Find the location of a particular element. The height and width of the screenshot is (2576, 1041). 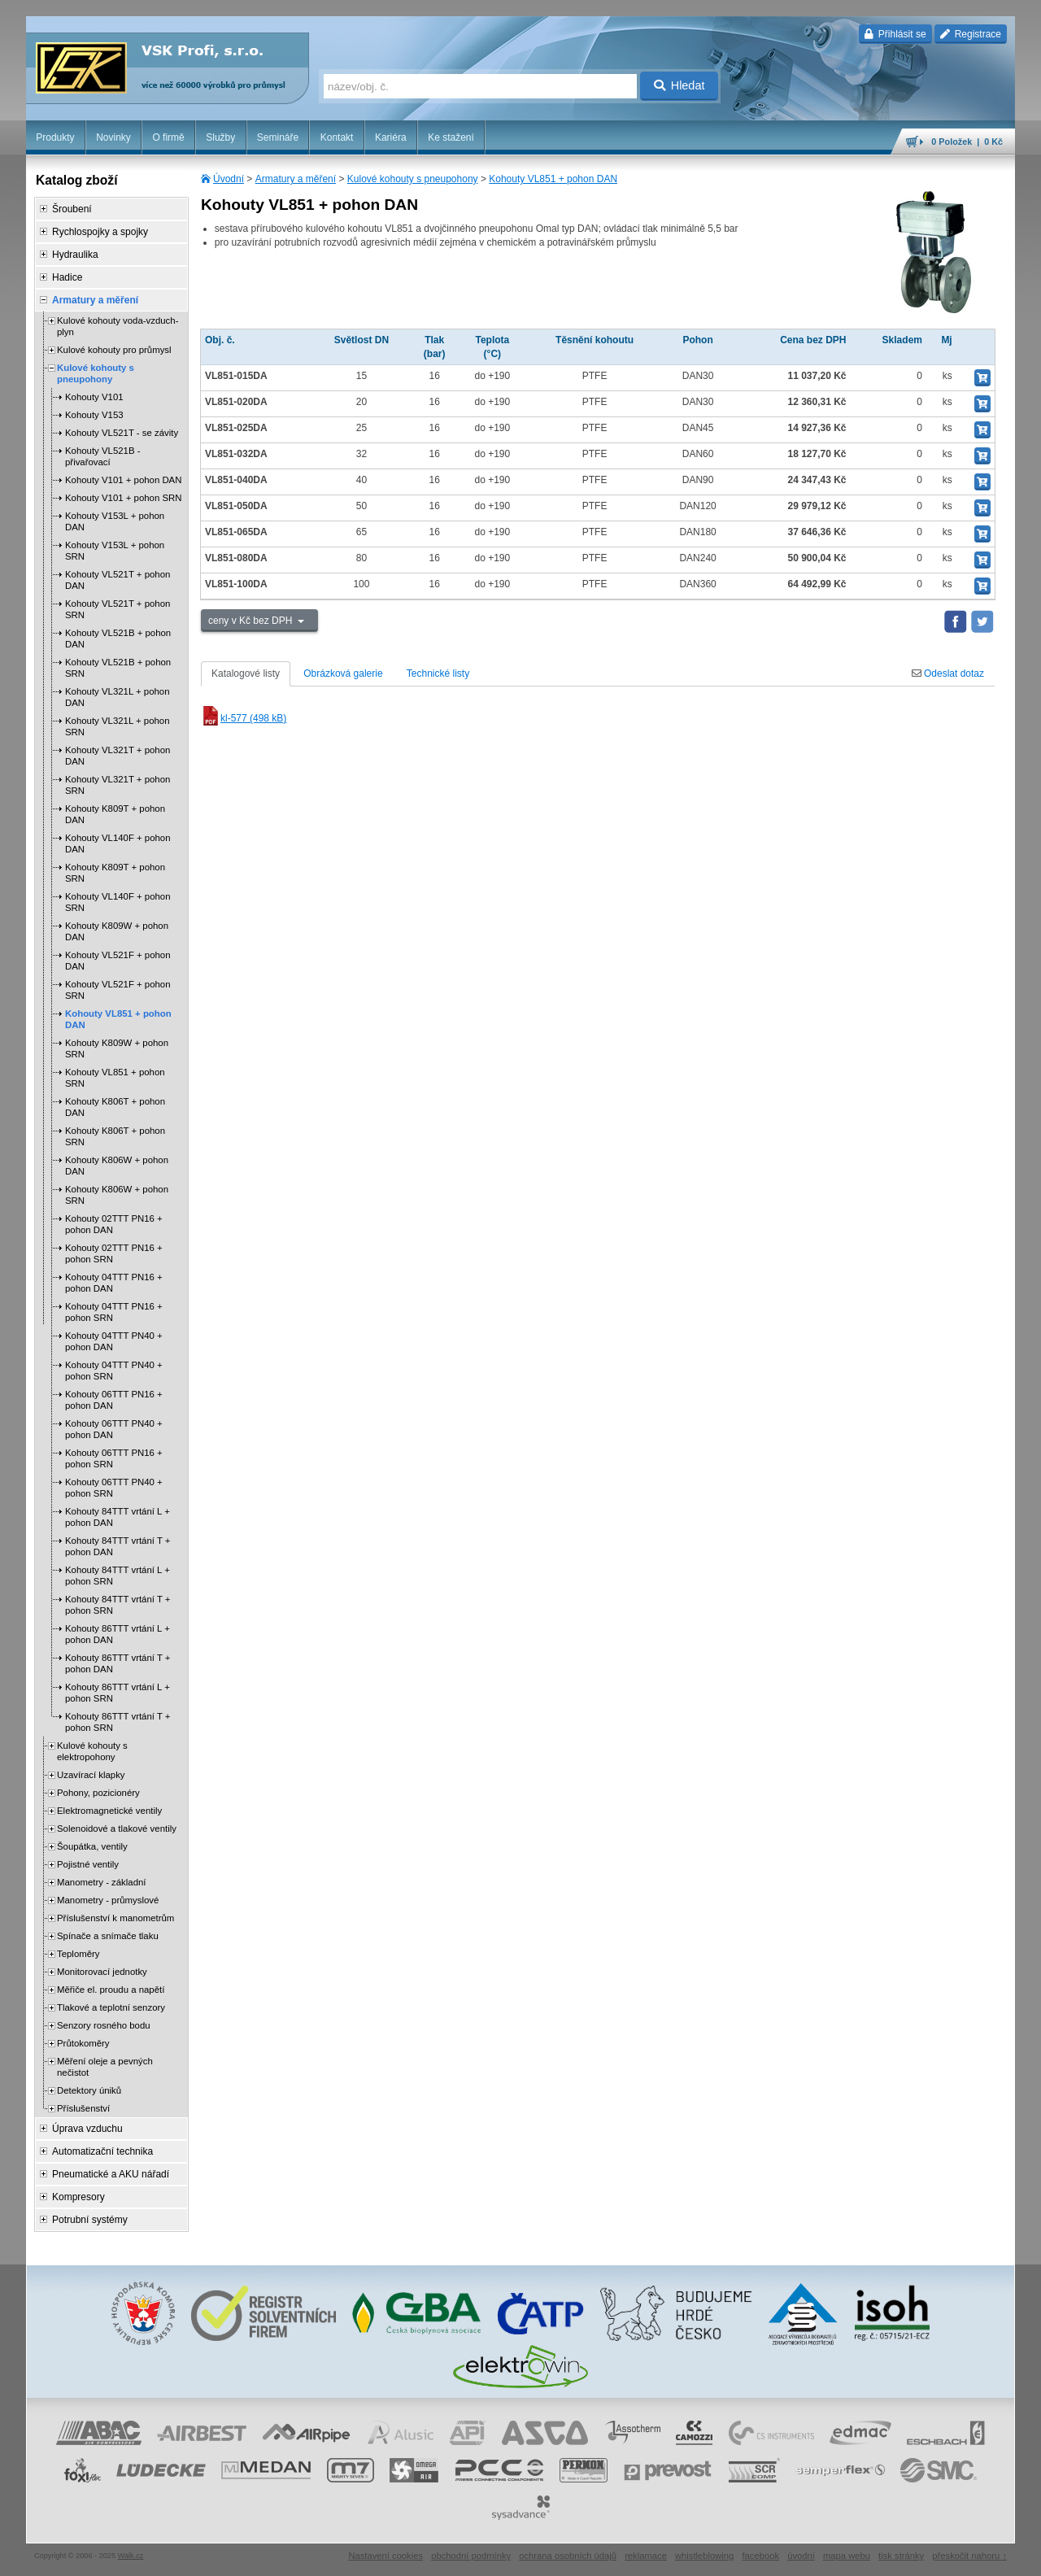

Pojistné ventily is located at coordinates (88, 1864).